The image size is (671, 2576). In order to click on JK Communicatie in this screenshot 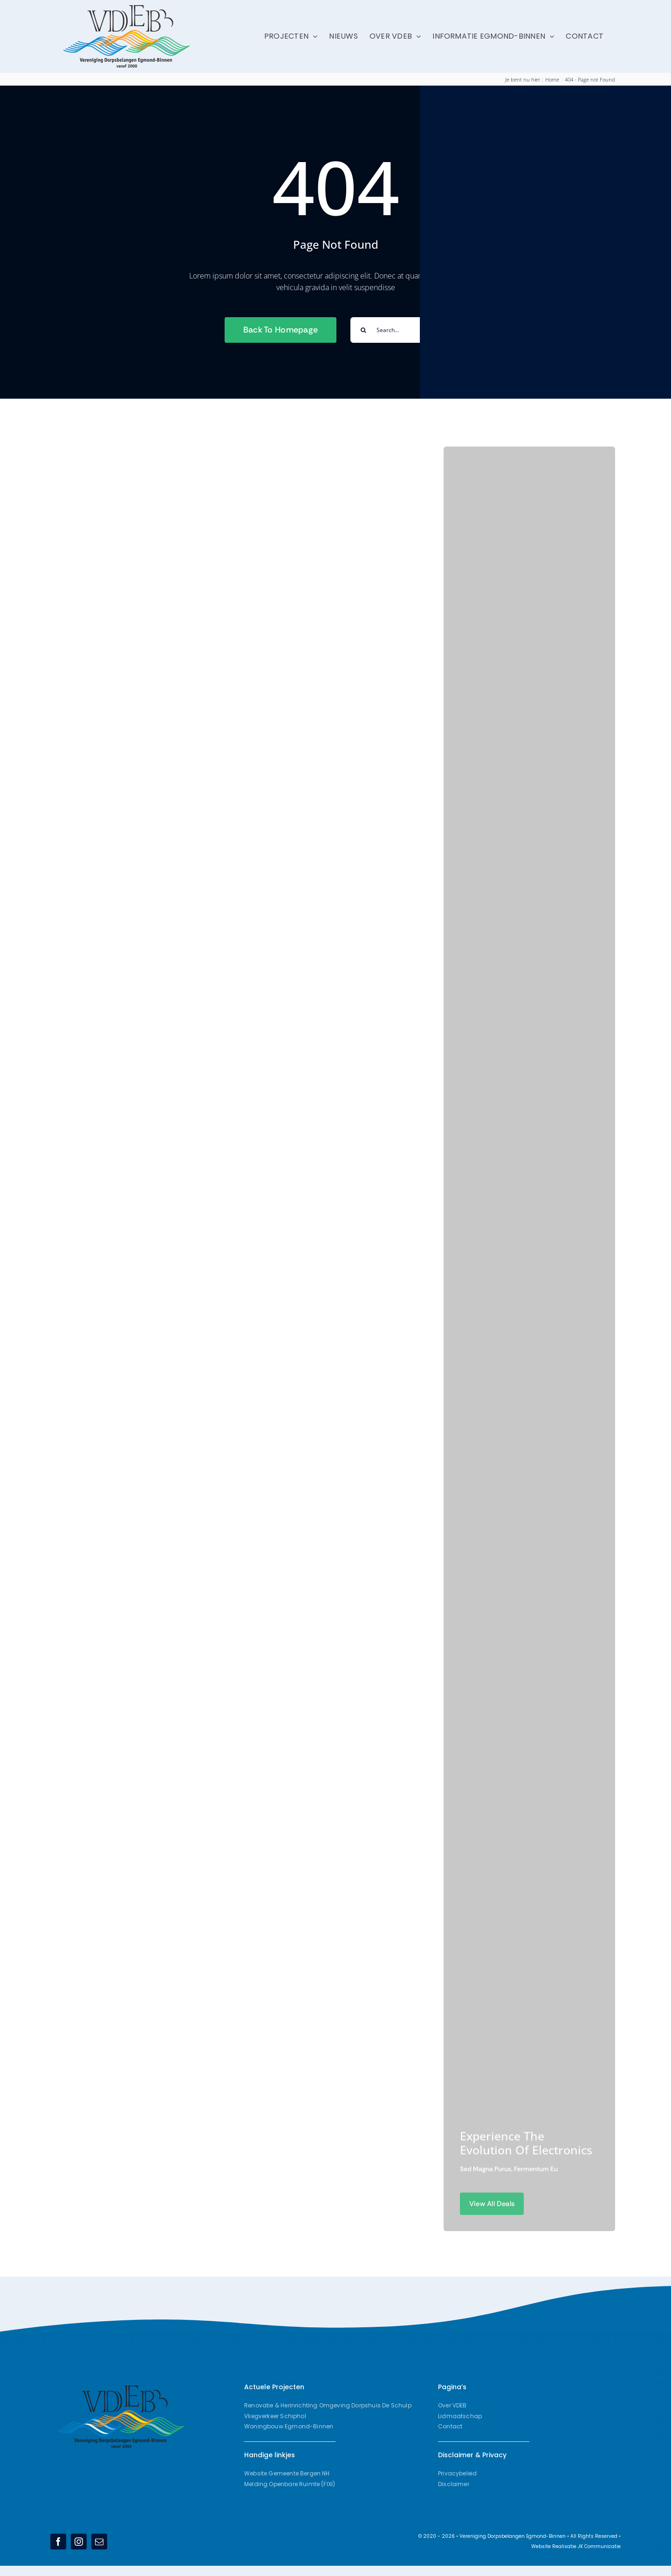, I will do `click(599, 2546)`.